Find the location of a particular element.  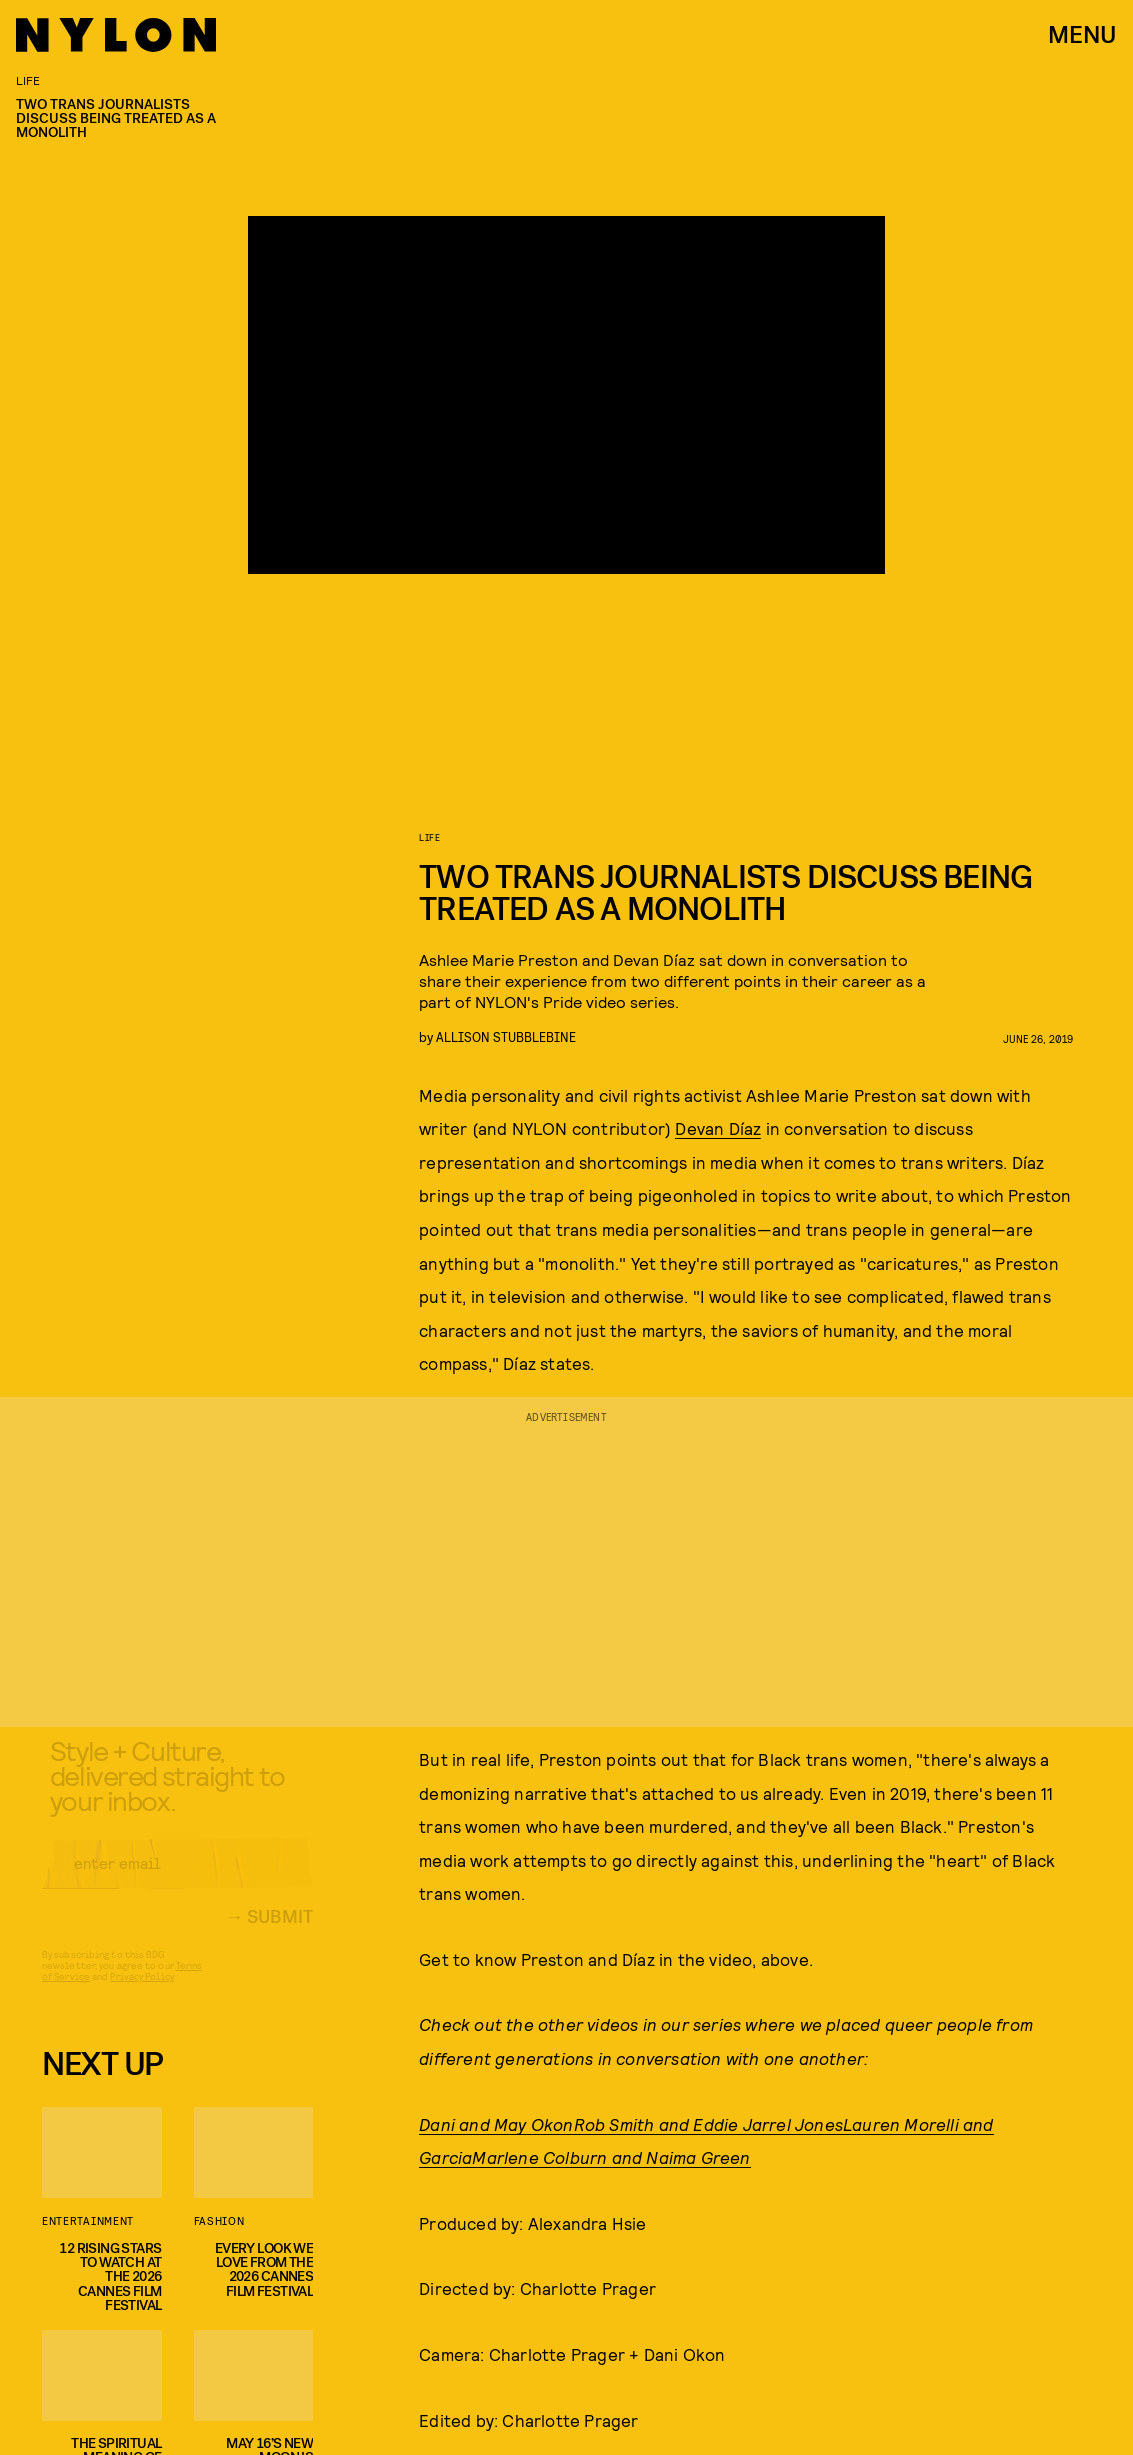

Privacy Policy is located at coordinates (141, 1993).